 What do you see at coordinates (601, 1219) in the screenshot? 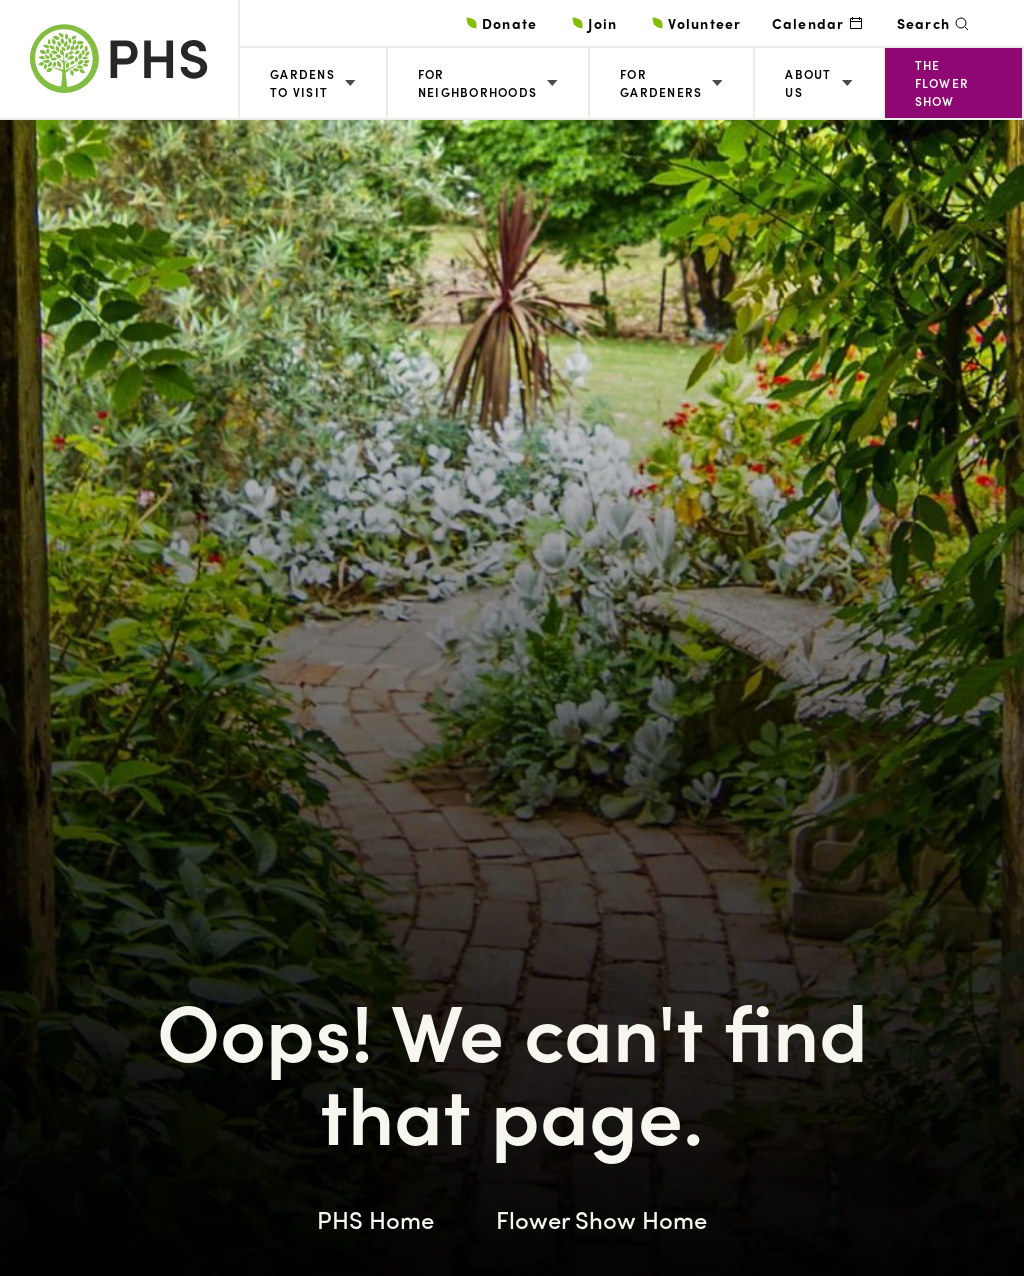
I see `Flower Show Home` at bounding box center [601, 1219].